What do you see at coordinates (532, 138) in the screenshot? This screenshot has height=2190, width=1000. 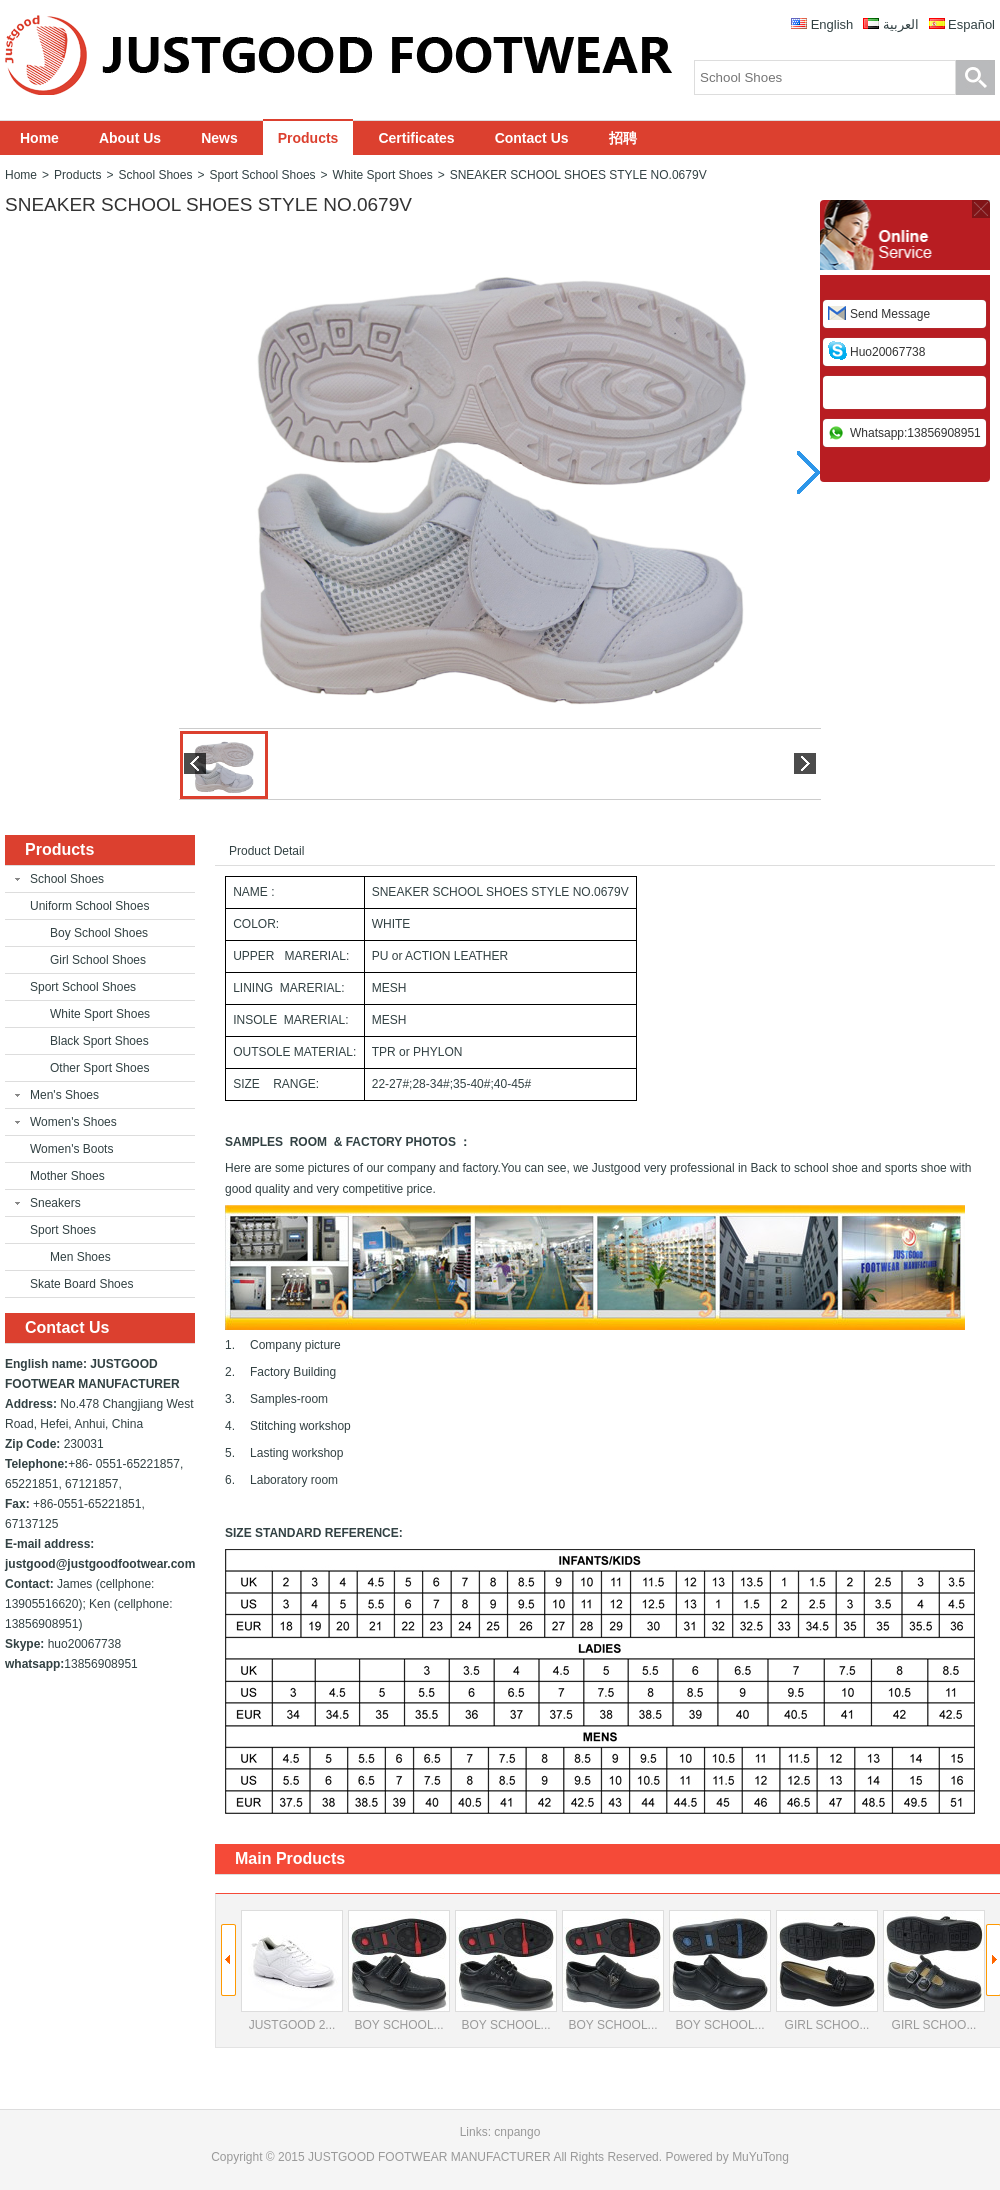 I see `Contact Us` at bounding box center [532, 138].